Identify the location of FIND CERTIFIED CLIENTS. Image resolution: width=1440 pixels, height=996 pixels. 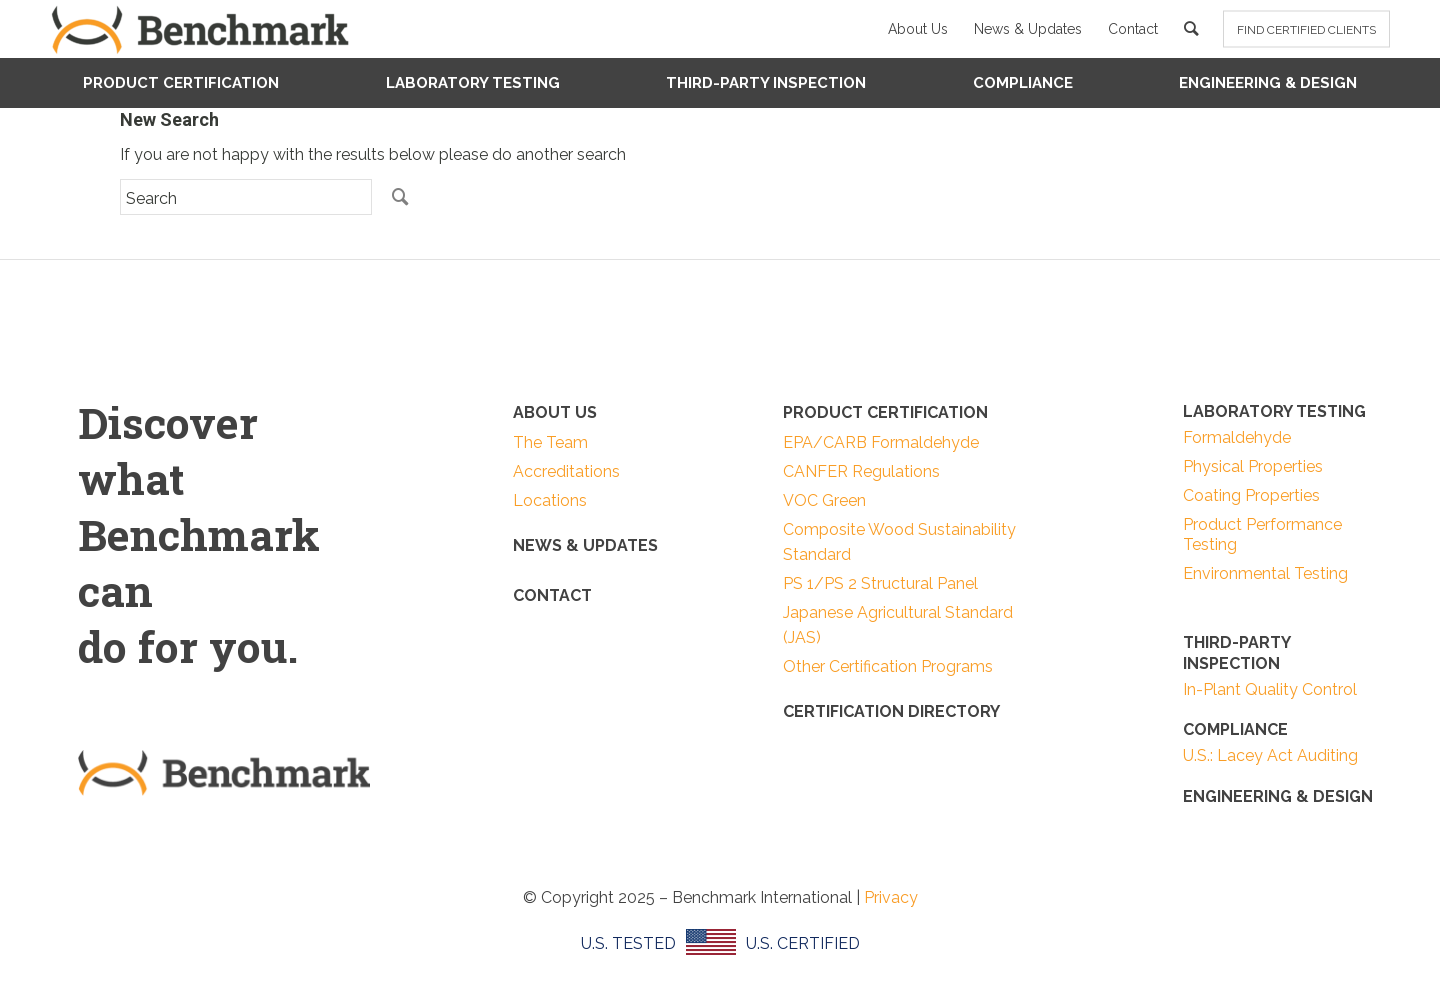
(1306, 30).